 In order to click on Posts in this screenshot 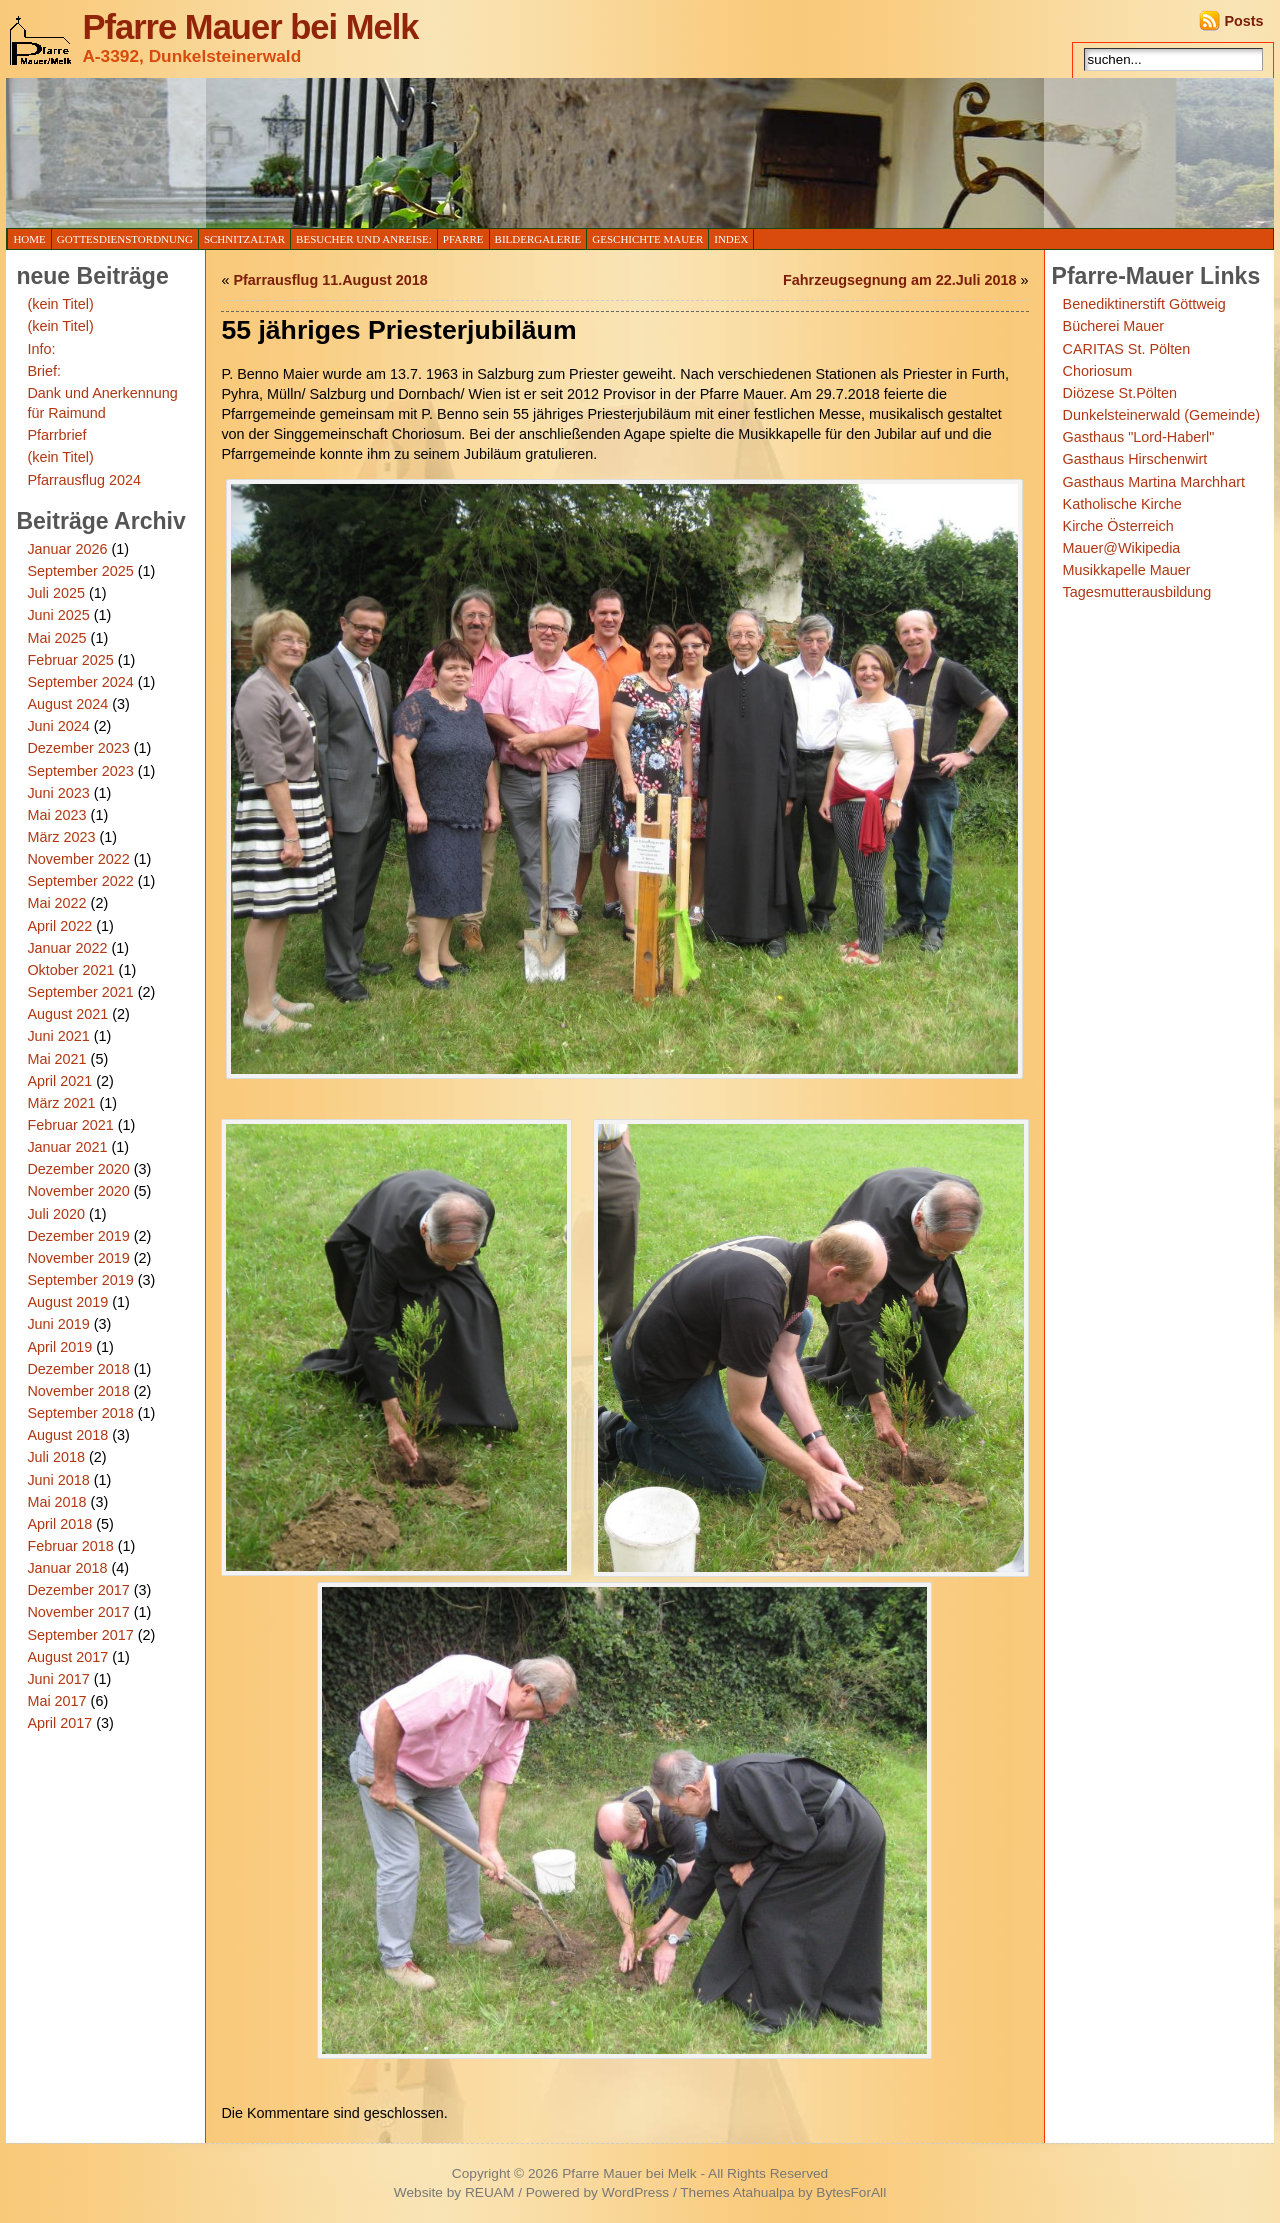, I will do `click(1243, 21)`.